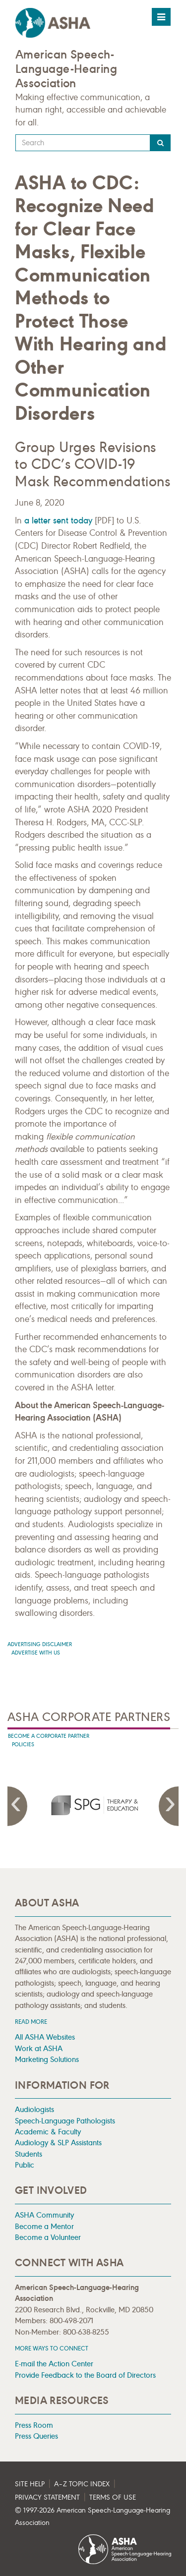 Image resolution: width=186 pixels, height=2576 pixels. Describe the element at coordinates (17, 1806) in the screenshot. I see `Previous` at that location.